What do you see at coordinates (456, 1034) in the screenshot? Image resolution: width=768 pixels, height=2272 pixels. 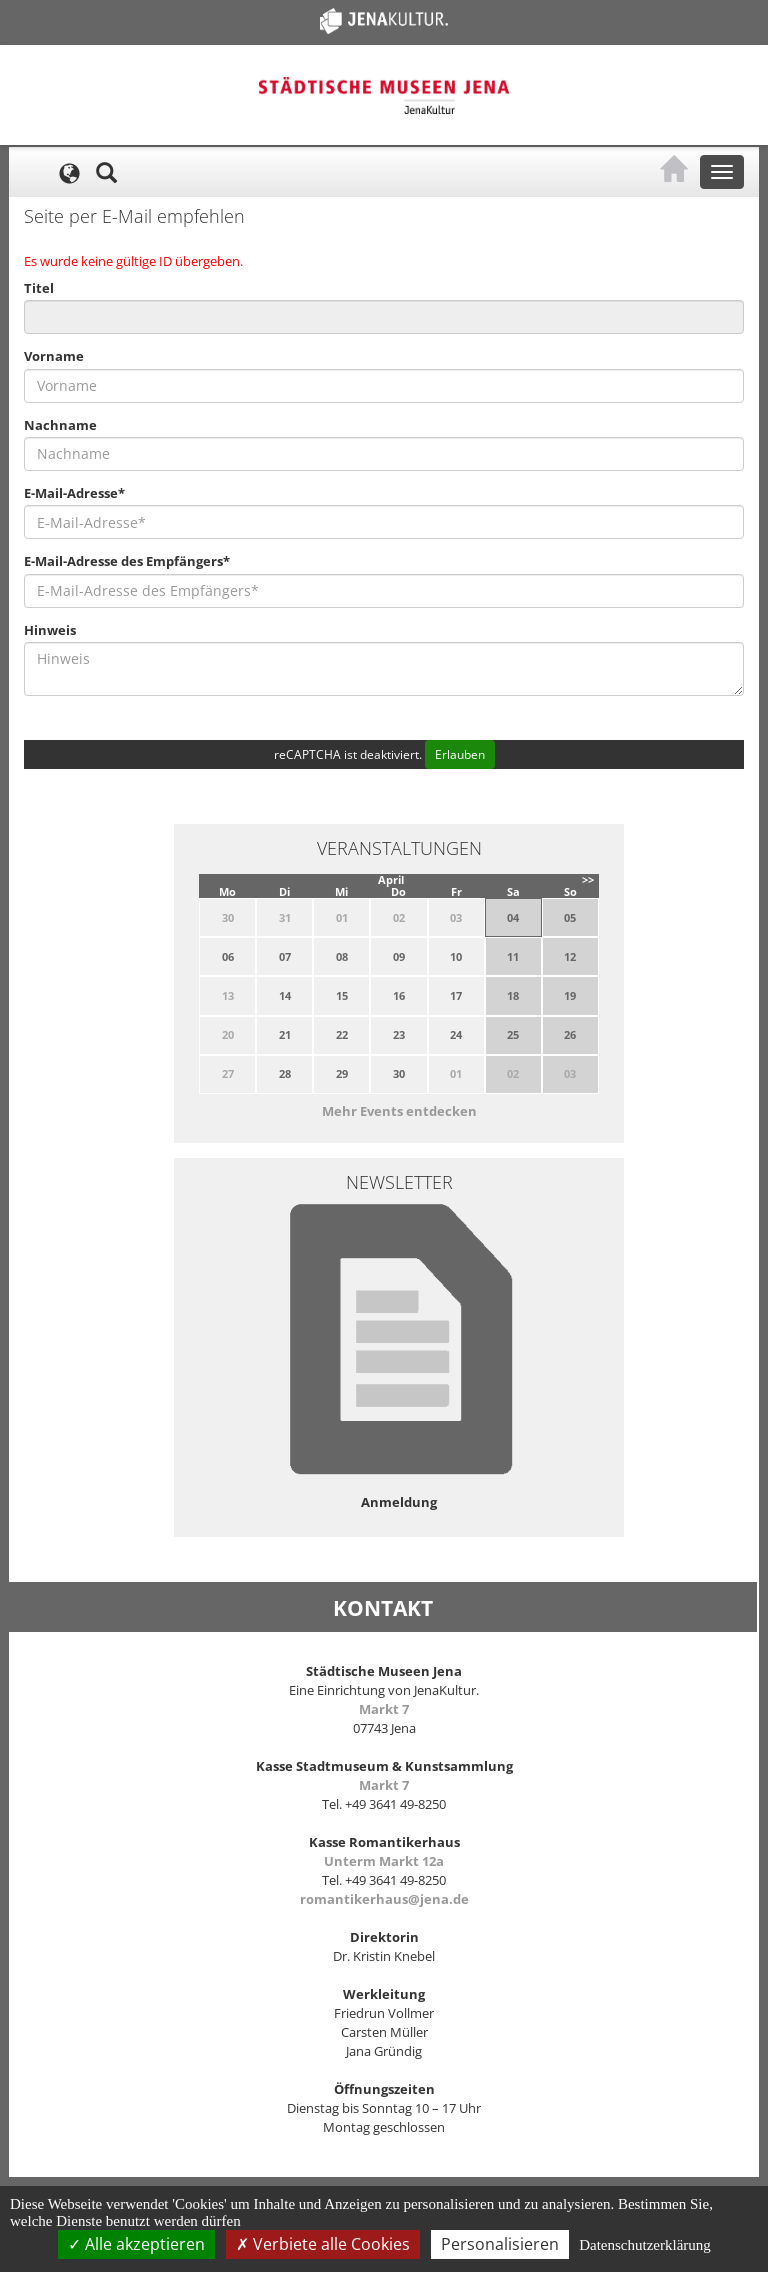 I see `24` at bounding box center [456, 1034].